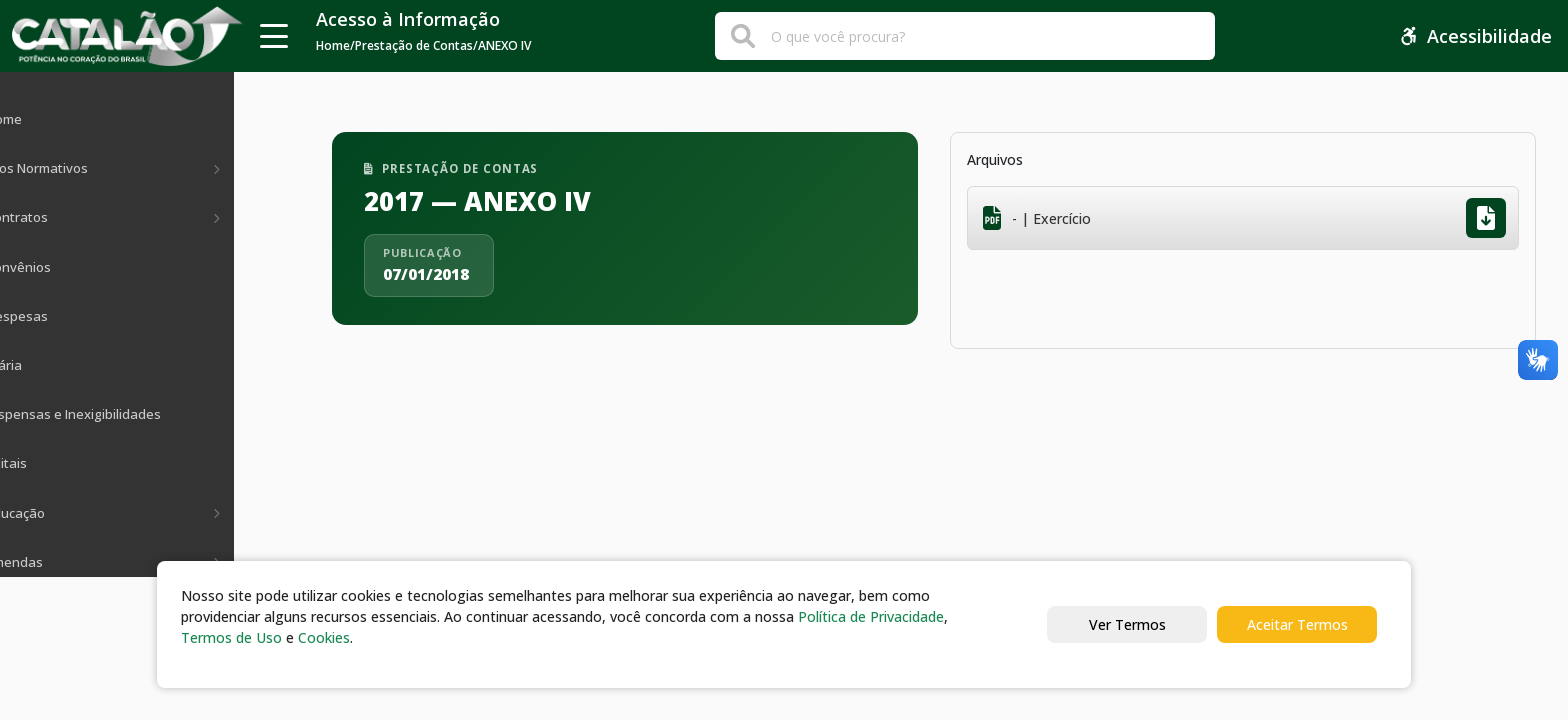 Image resolution: width=1568 pixels, height=720 pixels. Describe the element at coordinates (231, 637) in the screenshot. I see `Termos de Uso` at that location.